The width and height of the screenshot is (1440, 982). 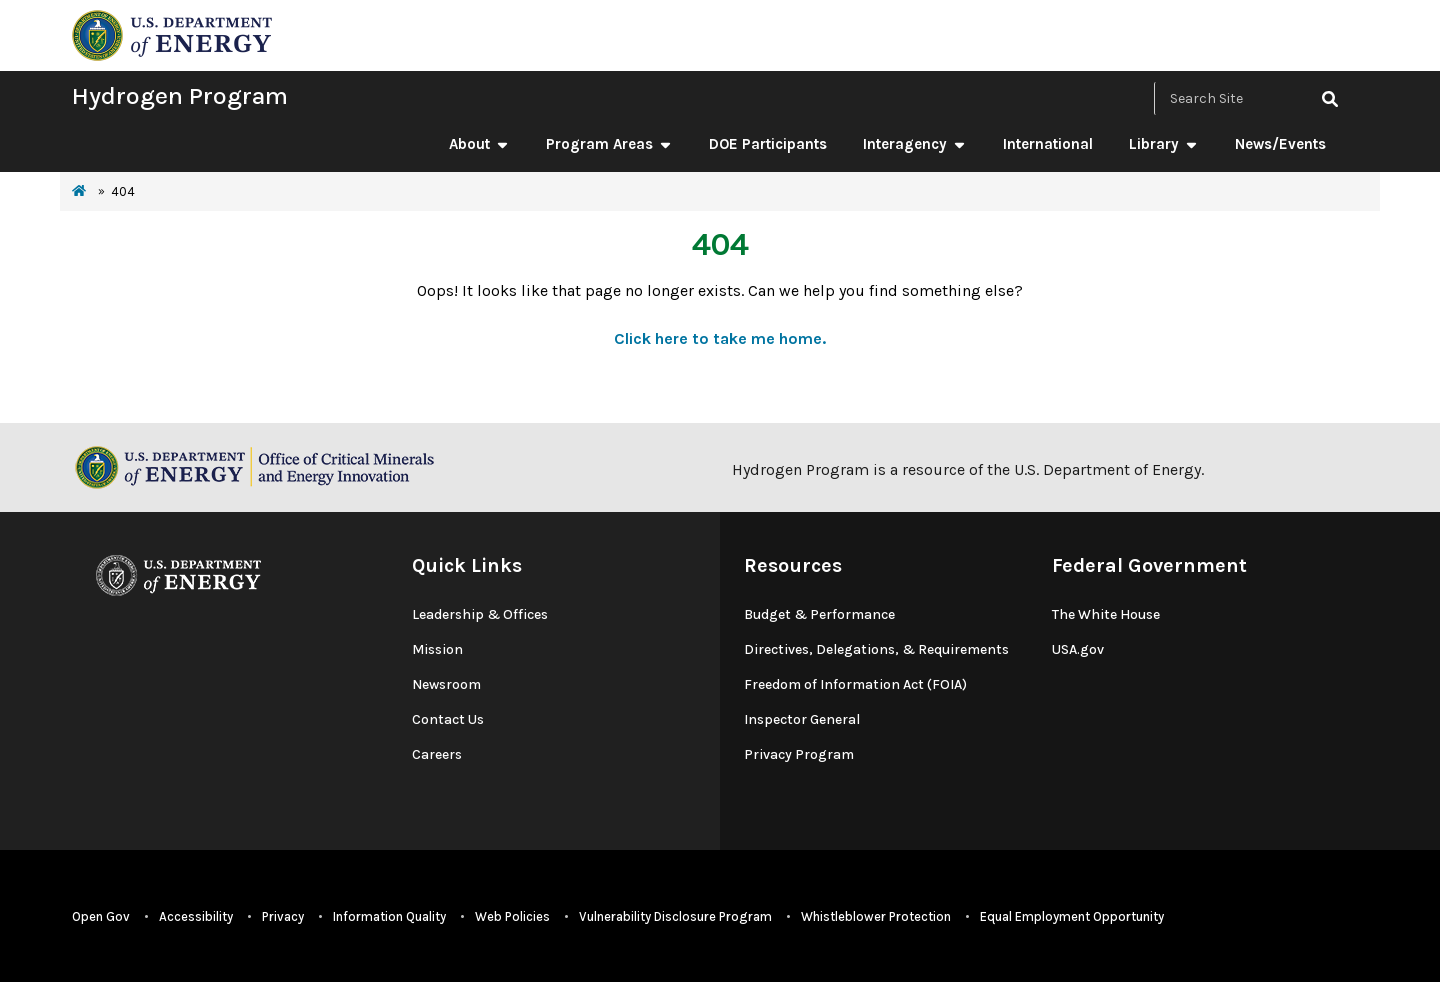 I want to click on Interagency, so click(x=915, y=144).